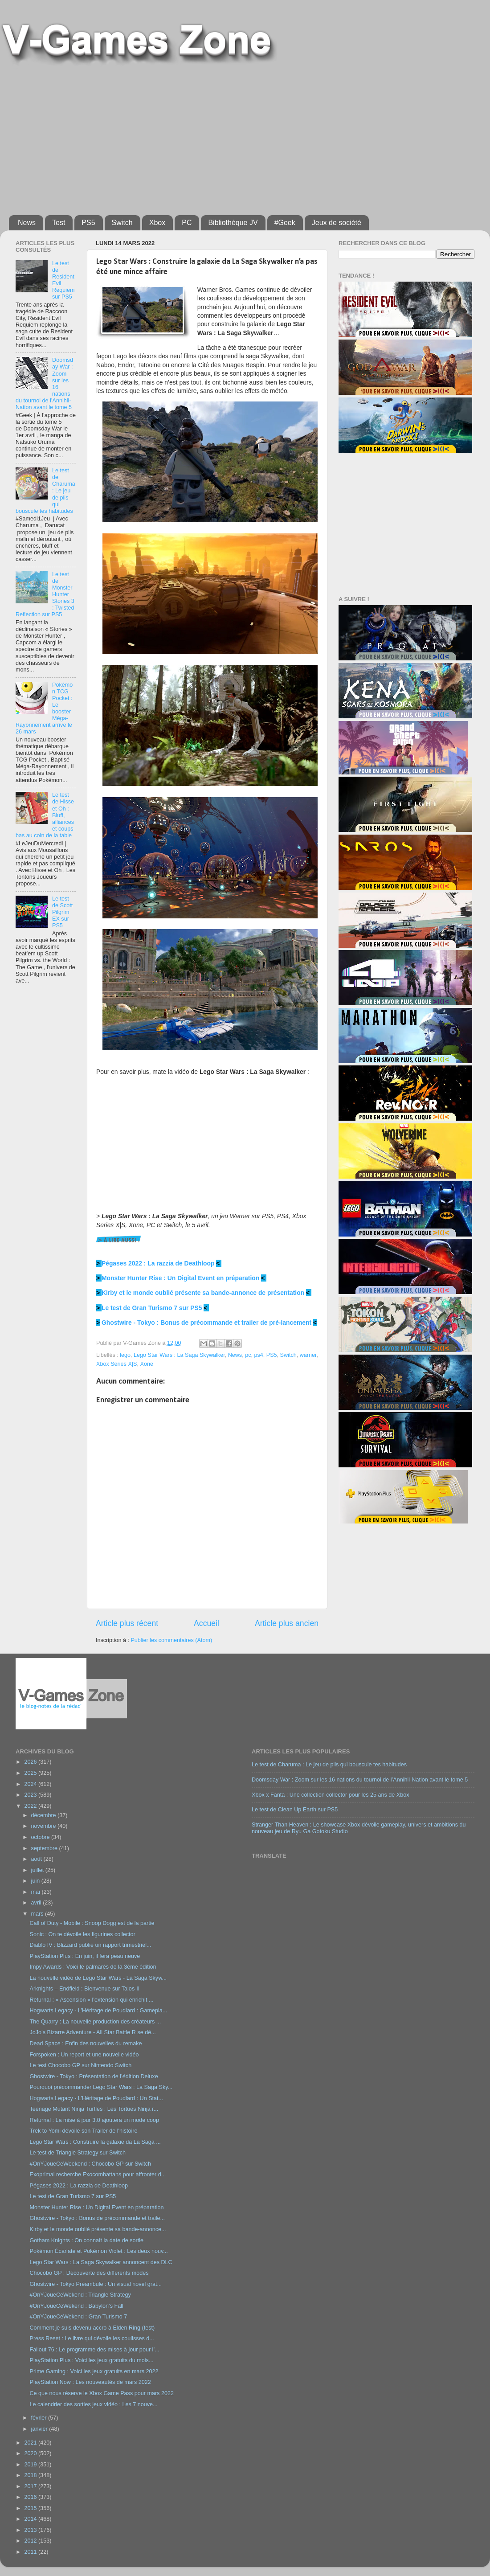 This screenshot has width=490, height=2576. Describe the element at coordinates (62, 912) in the screenshot. I see `Le test de Scott Pilgrim EX sur PS5` at that location.